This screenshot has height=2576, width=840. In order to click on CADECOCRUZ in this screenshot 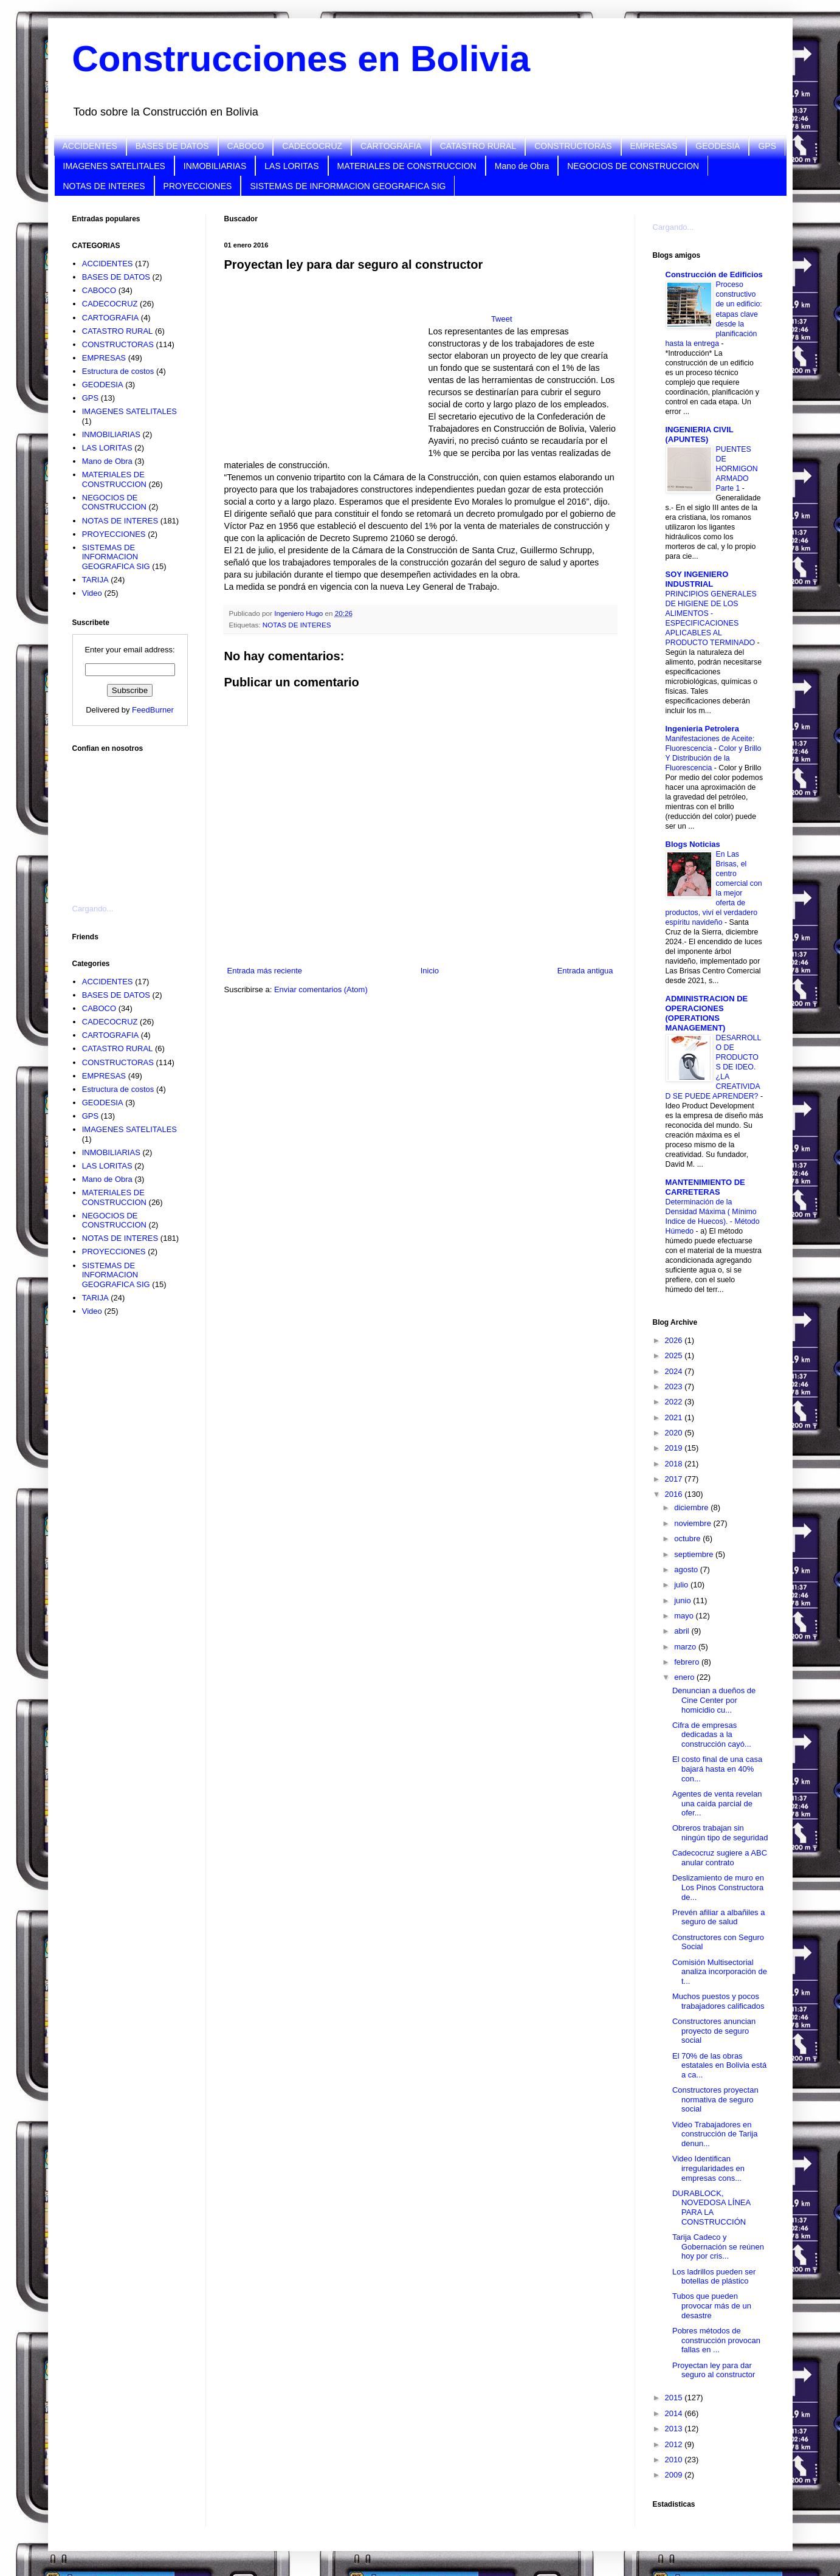, I will do `click(312, 146)`.